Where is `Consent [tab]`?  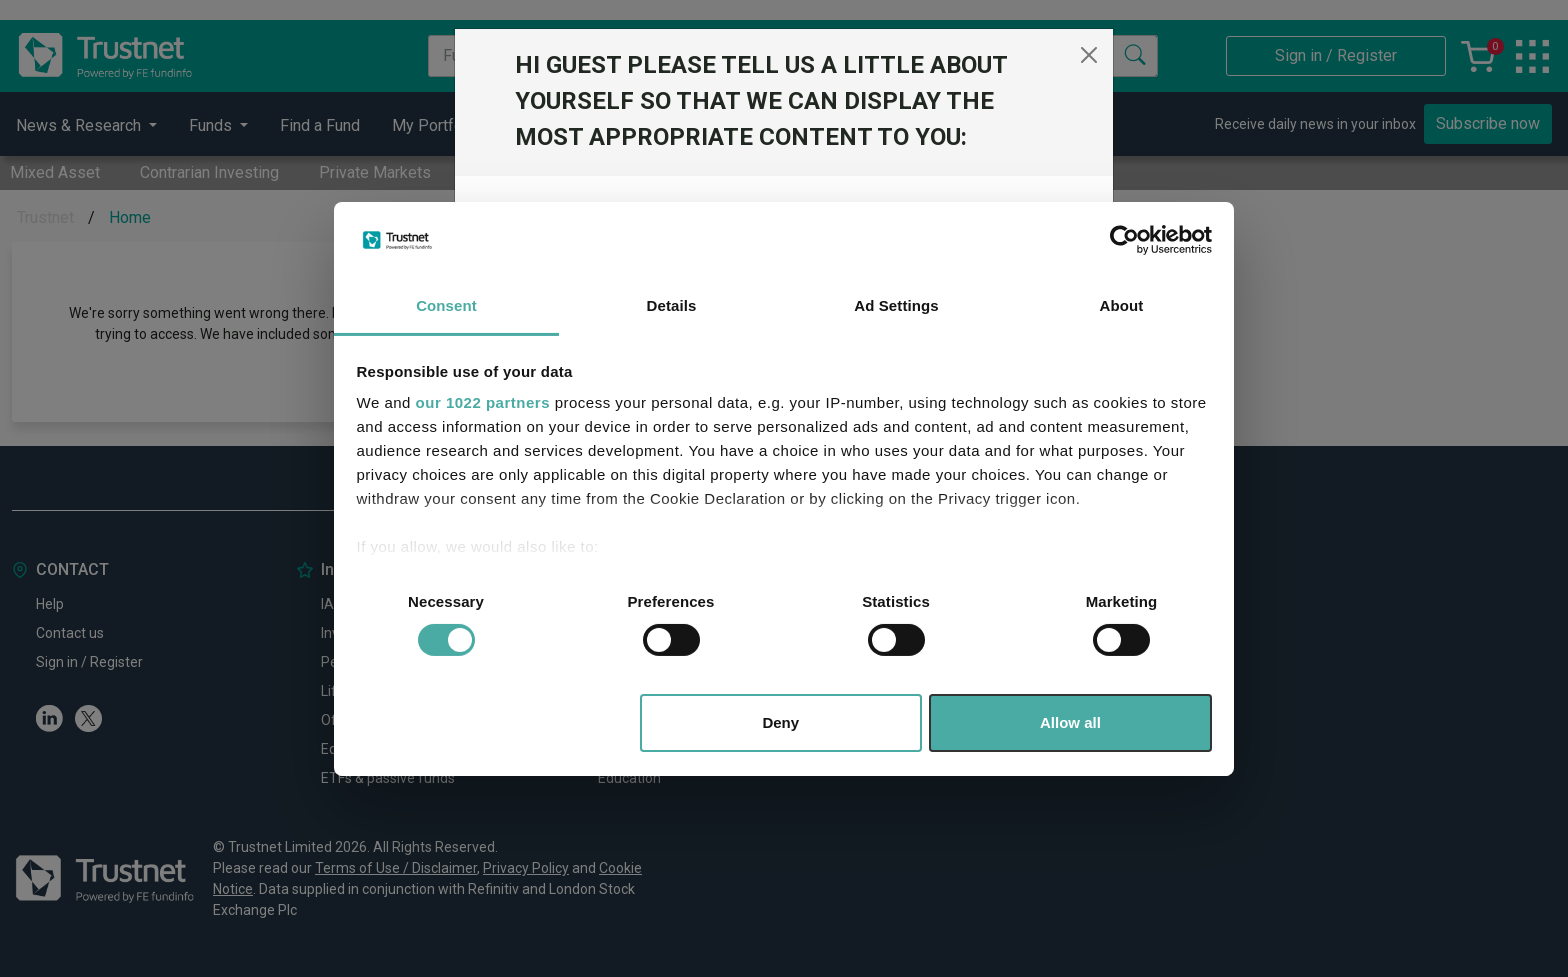
Consent [tab] is located at coordinates (446, 305).